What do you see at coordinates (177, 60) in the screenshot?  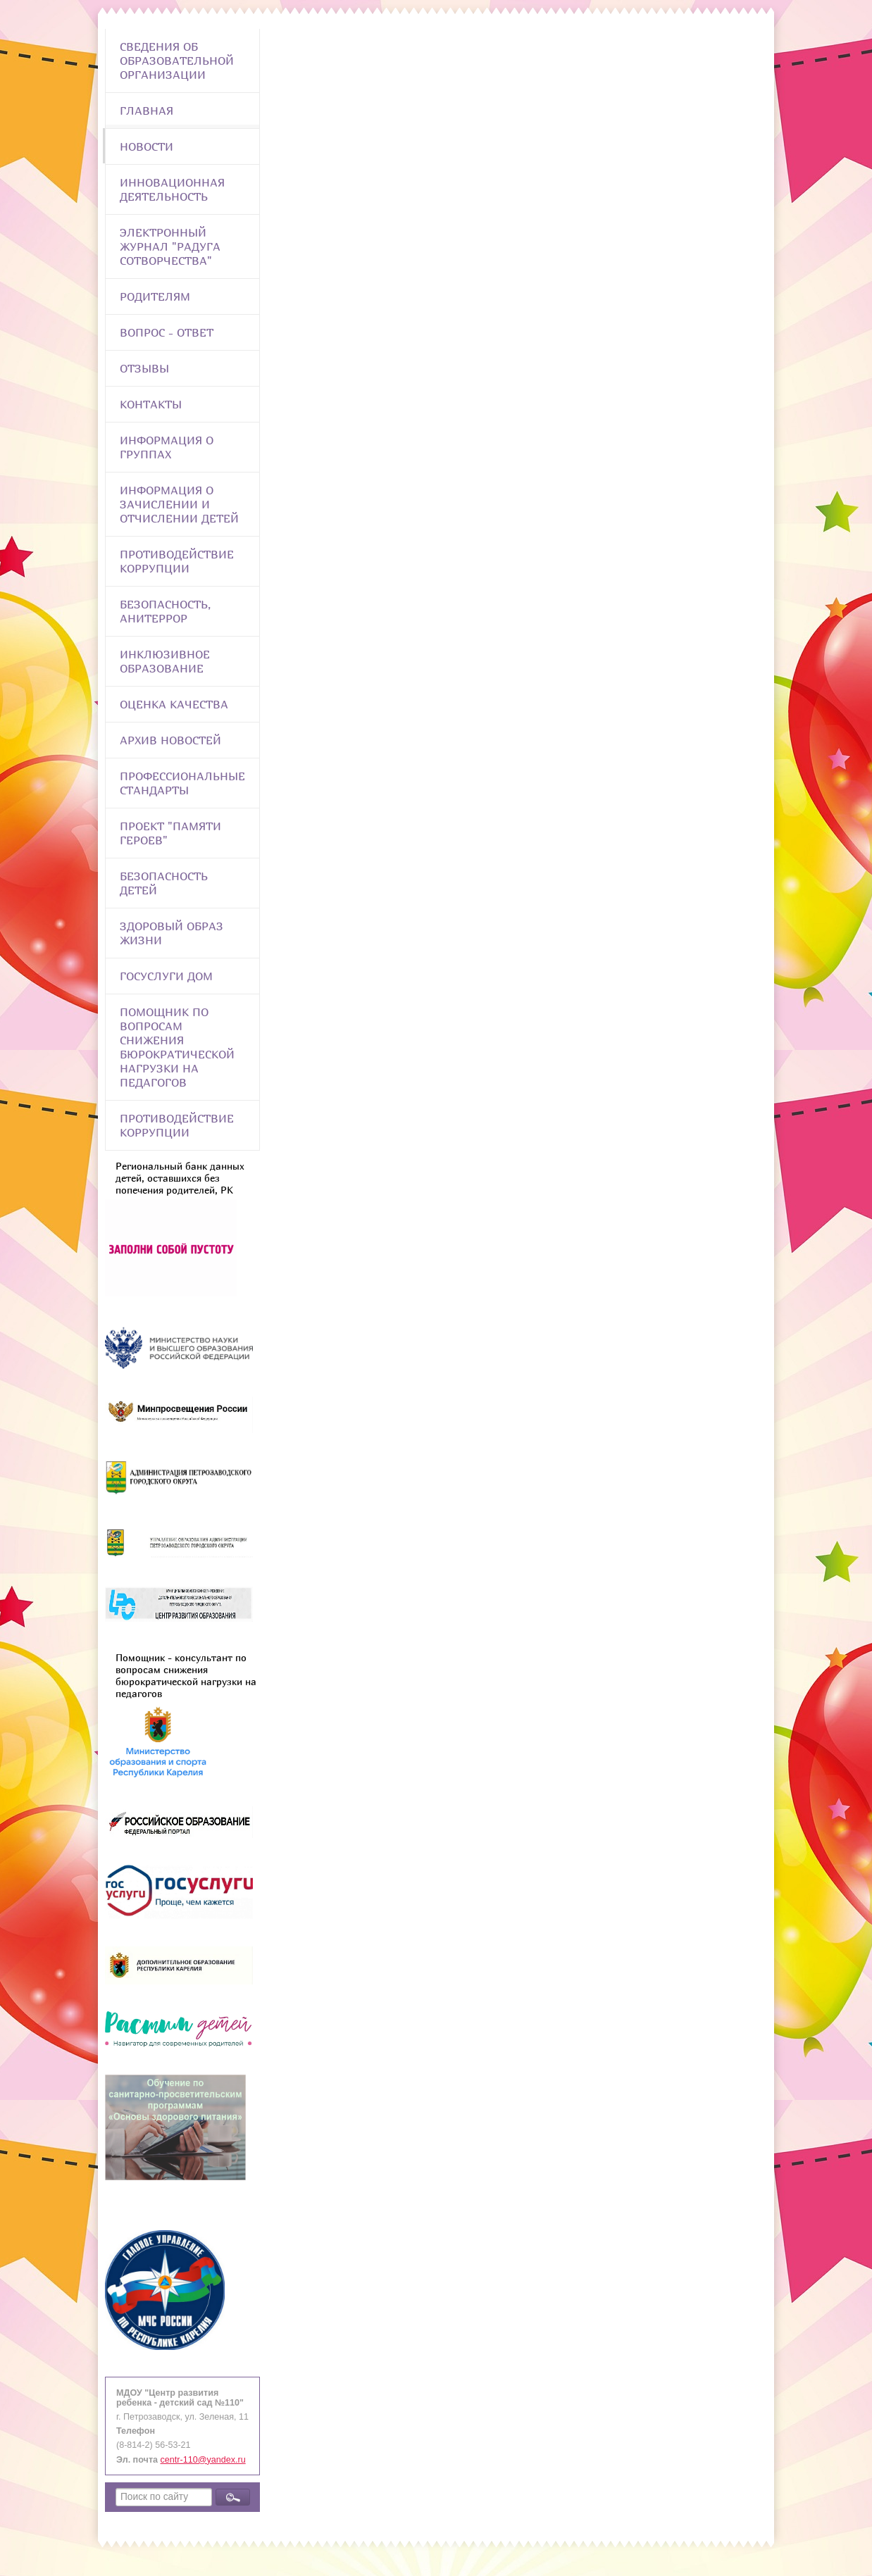 I see `Сведения об образовательной организации` at bounding box center [177, 60].